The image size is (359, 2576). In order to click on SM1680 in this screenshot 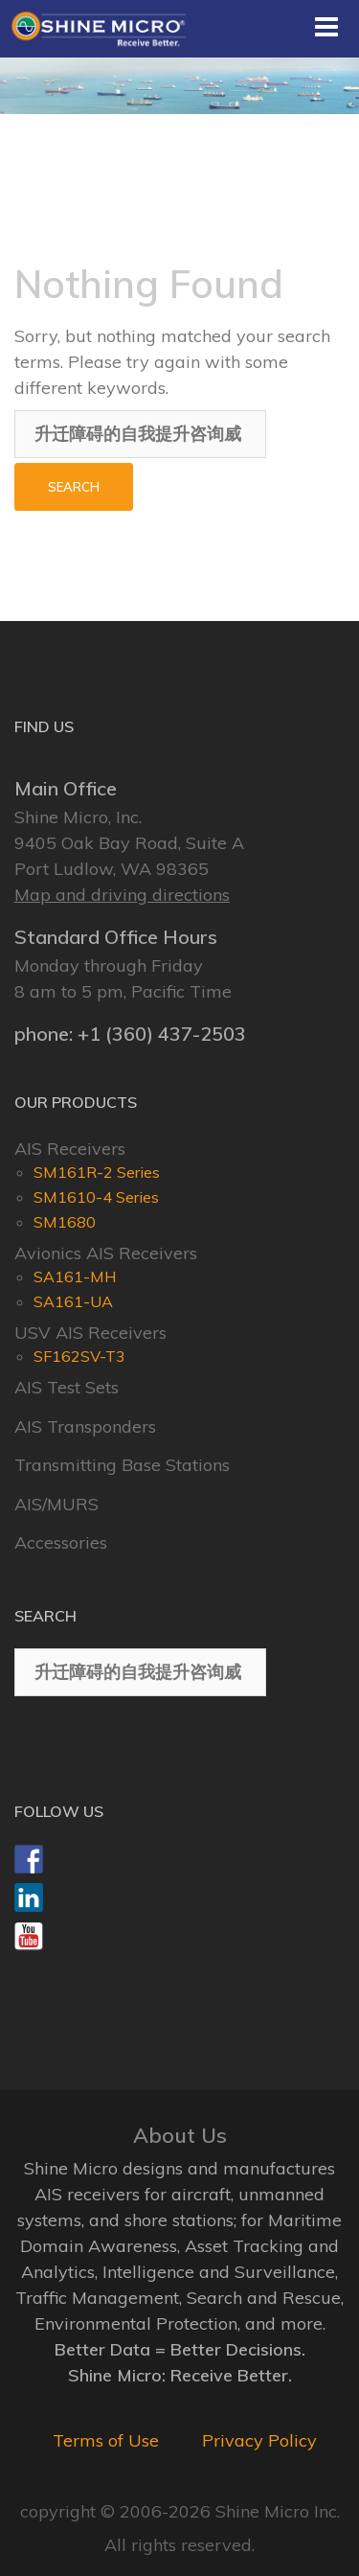, I will do `click(65, 1221)`.